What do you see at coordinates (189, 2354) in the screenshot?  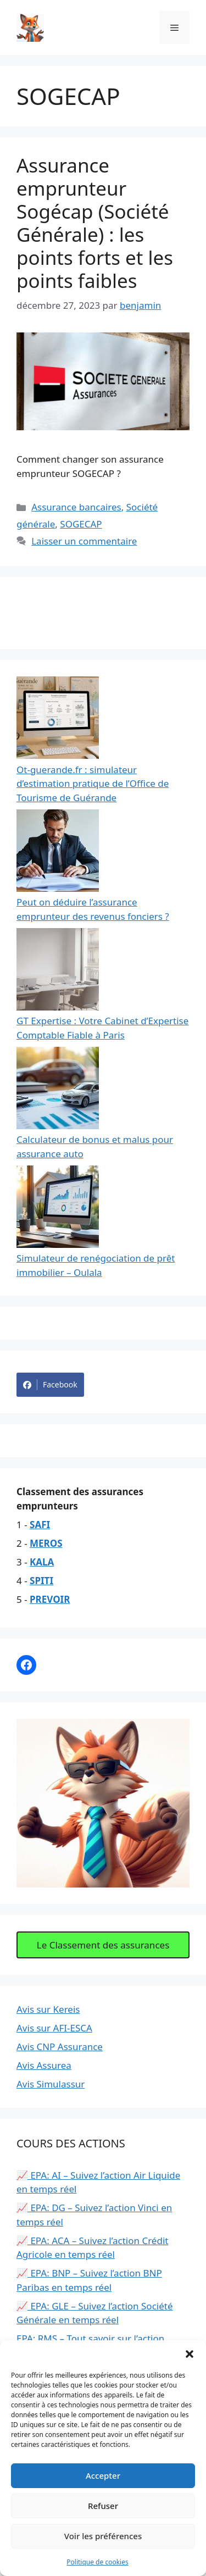 I see `[button]` at bounding box center [189, 2354].